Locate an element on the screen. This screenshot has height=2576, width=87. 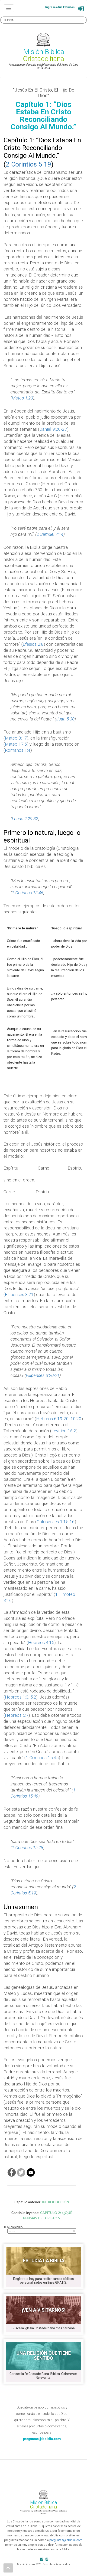
Mateo 3:17 is located at coordinates (16, 738).